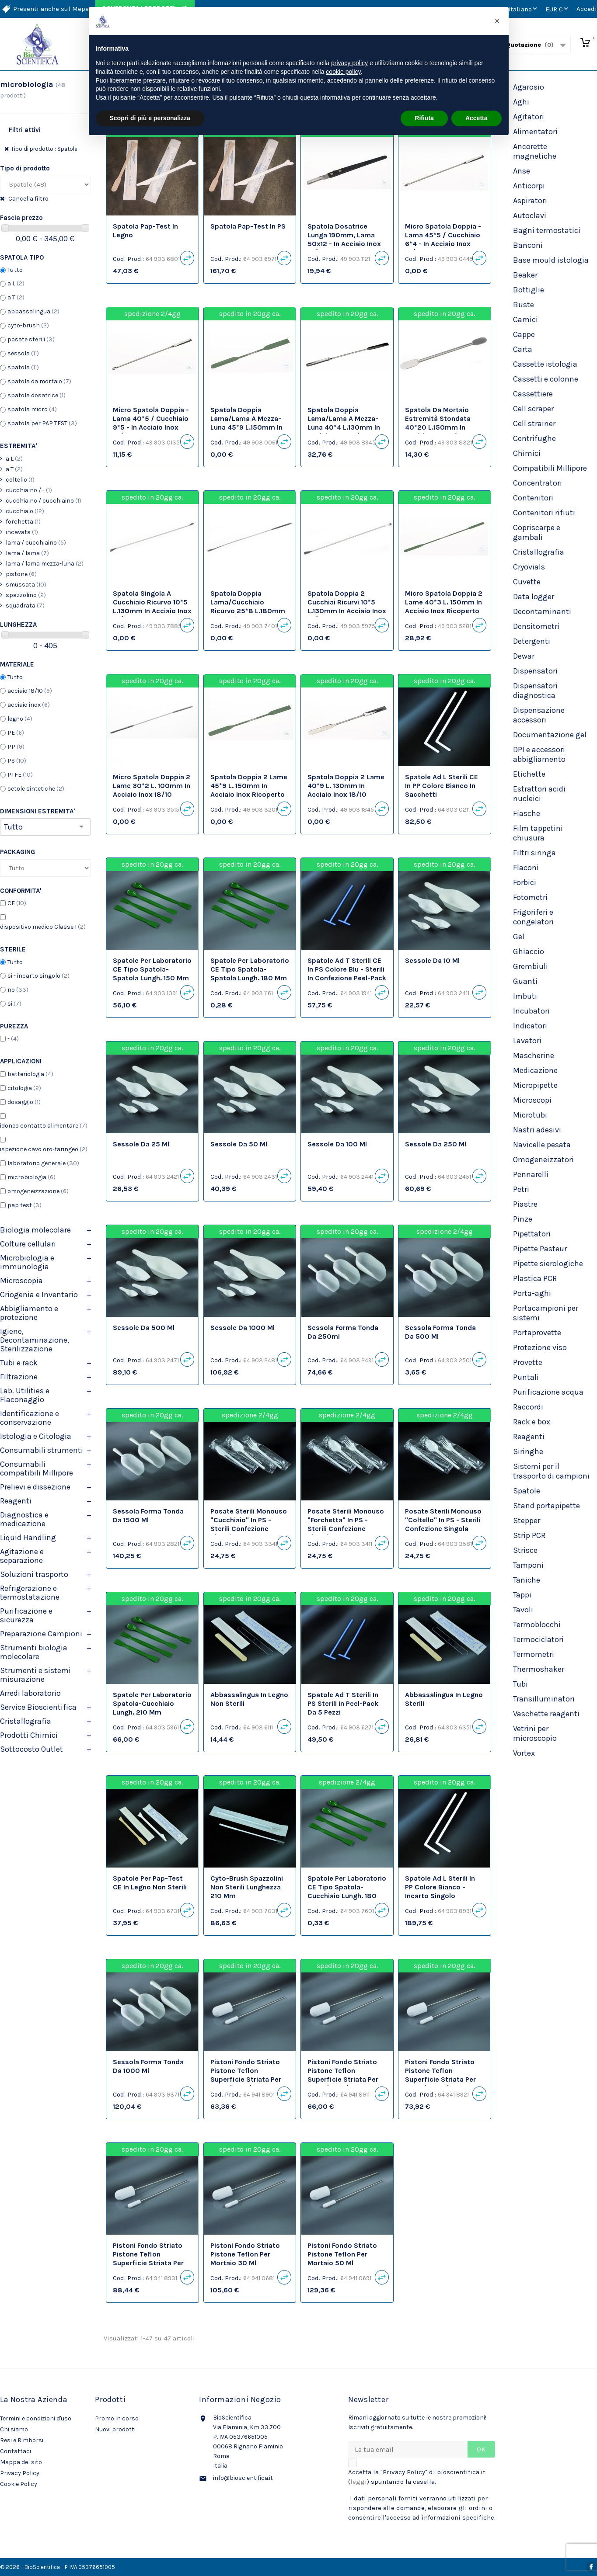 Image resolution: width=597 pixels, height=2576 pixels. Describe the element at coordinates (546, 1505) in the screenshot. I see `Stand portapipette` at that location.